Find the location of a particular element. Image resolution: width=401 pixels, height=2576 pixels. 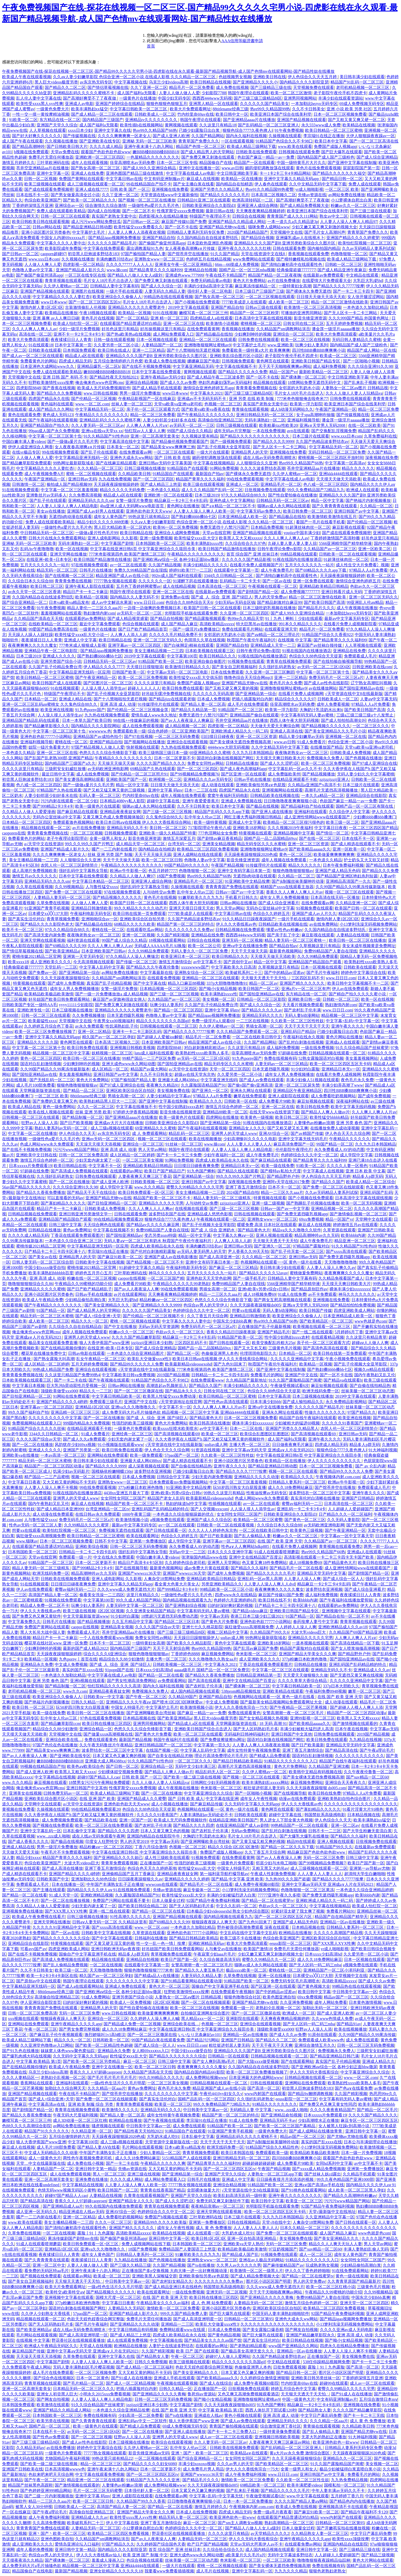

国产十八禁啪啦拍无遮拦视频 is located at coordinates (193, 350).